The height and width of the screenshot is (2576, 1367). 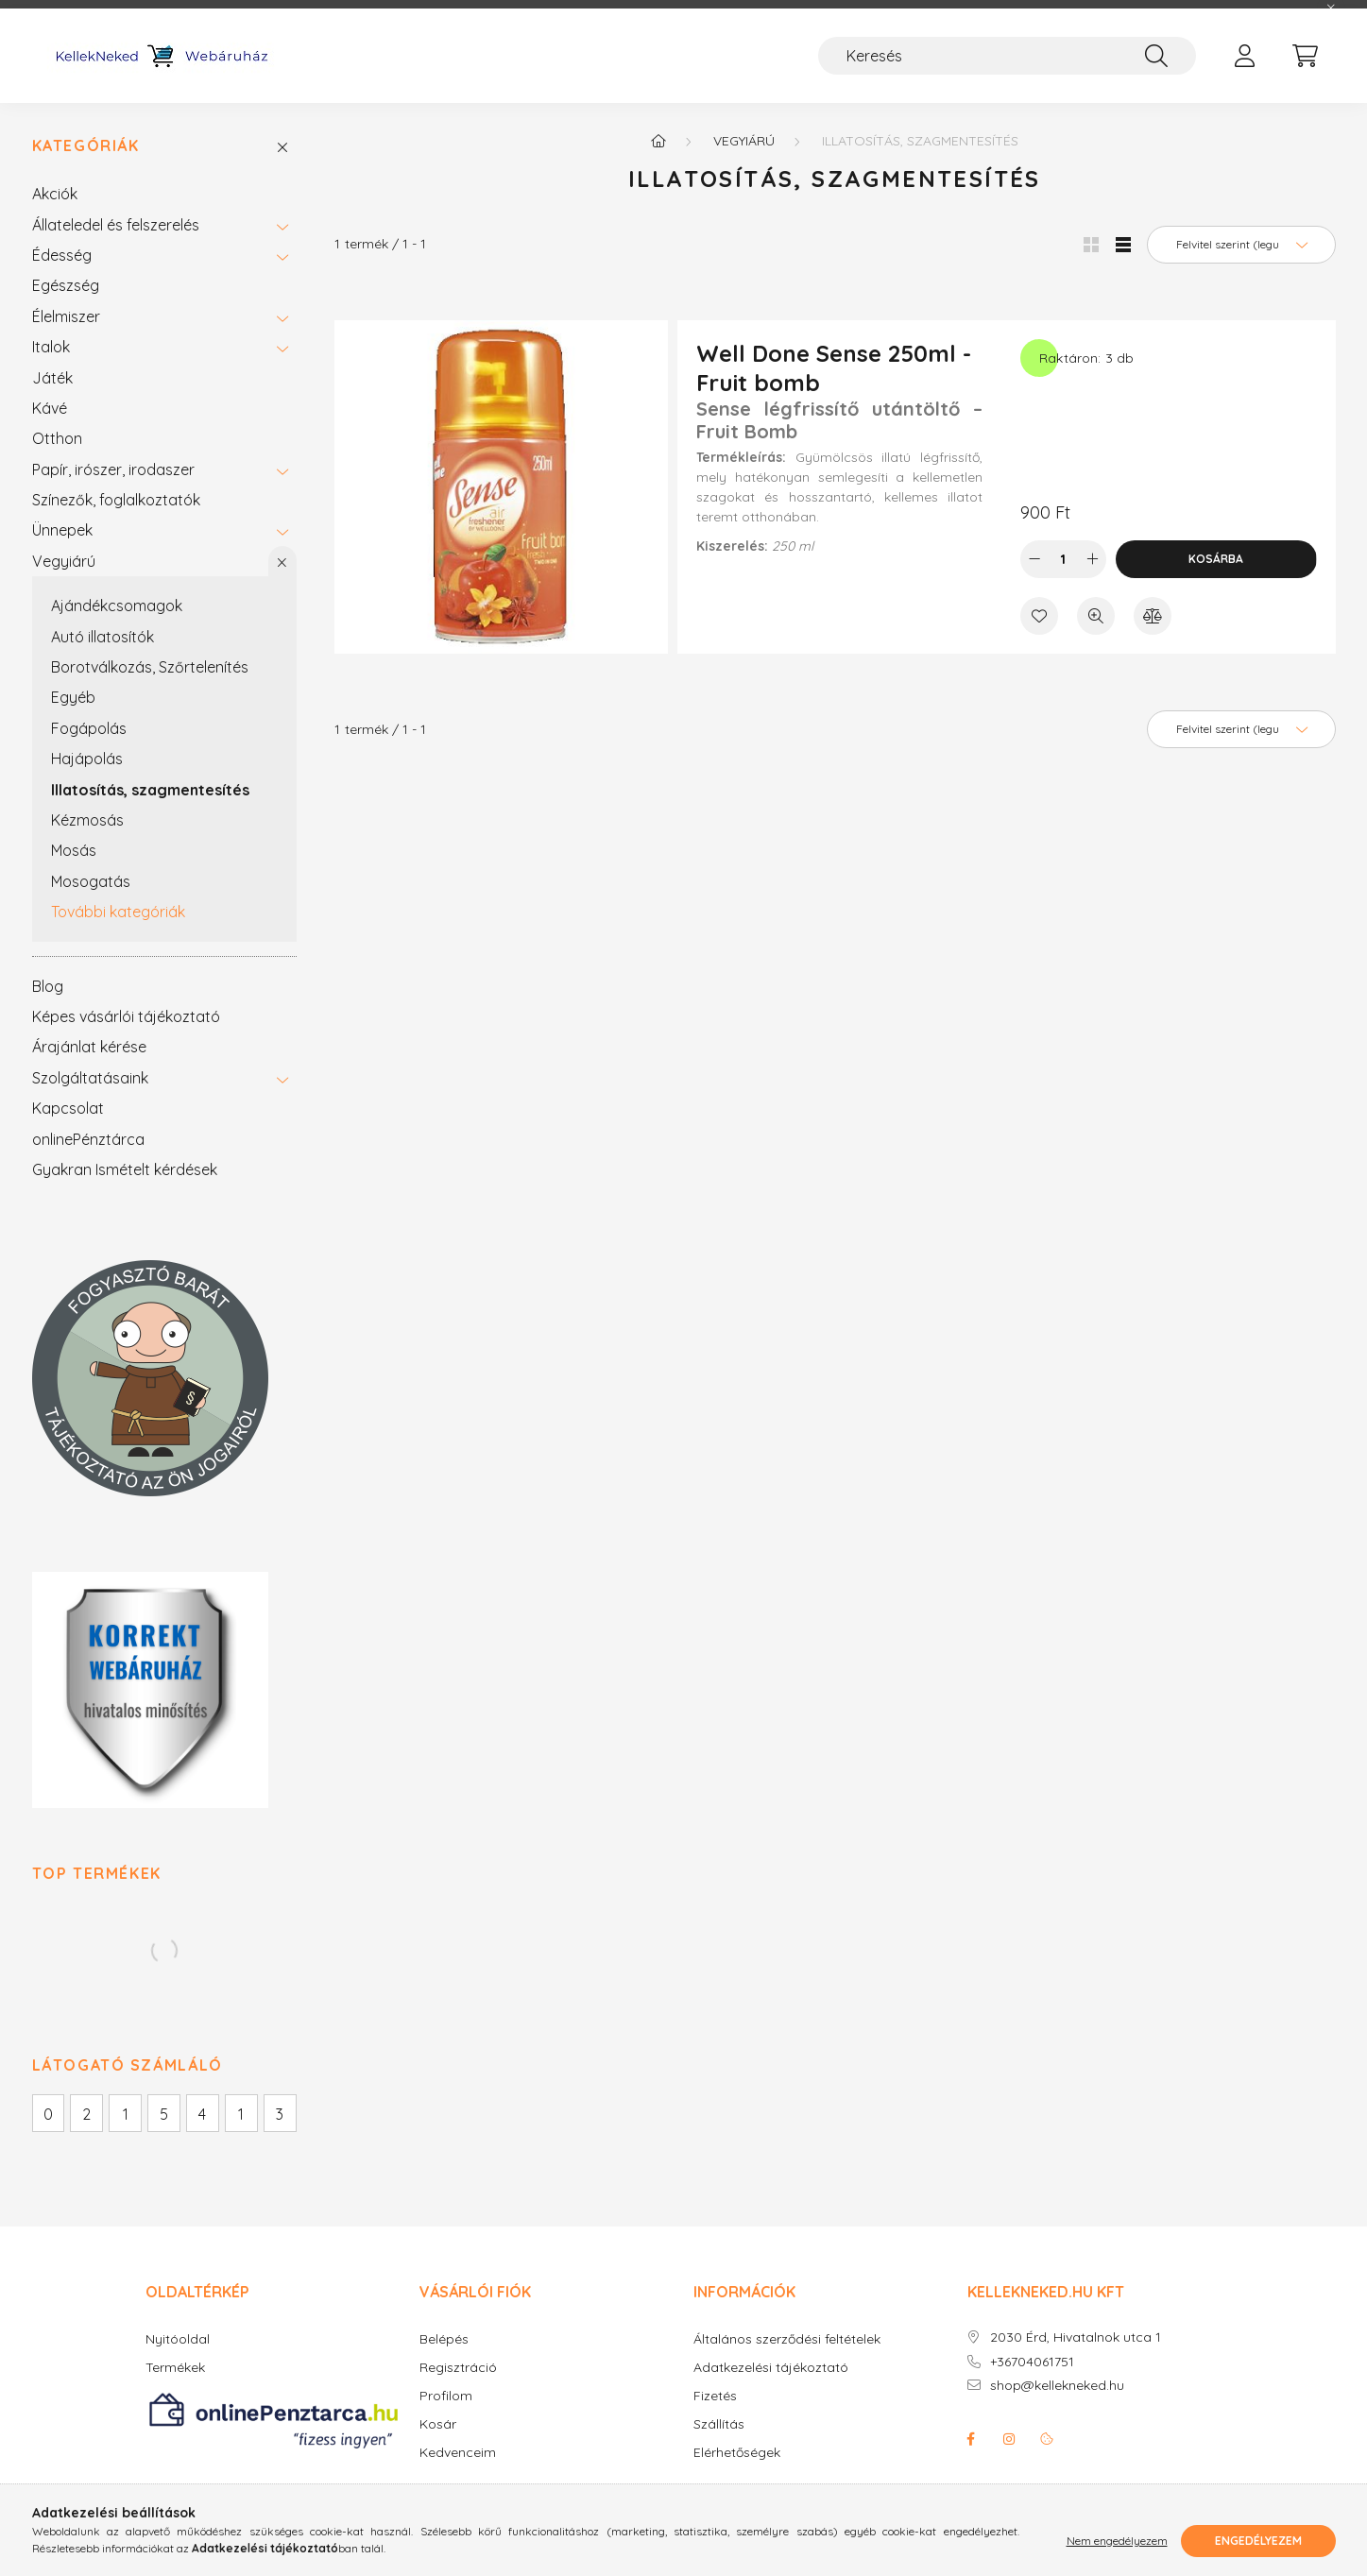 I want to click on Mosogatás, so click(x=90, y=881).